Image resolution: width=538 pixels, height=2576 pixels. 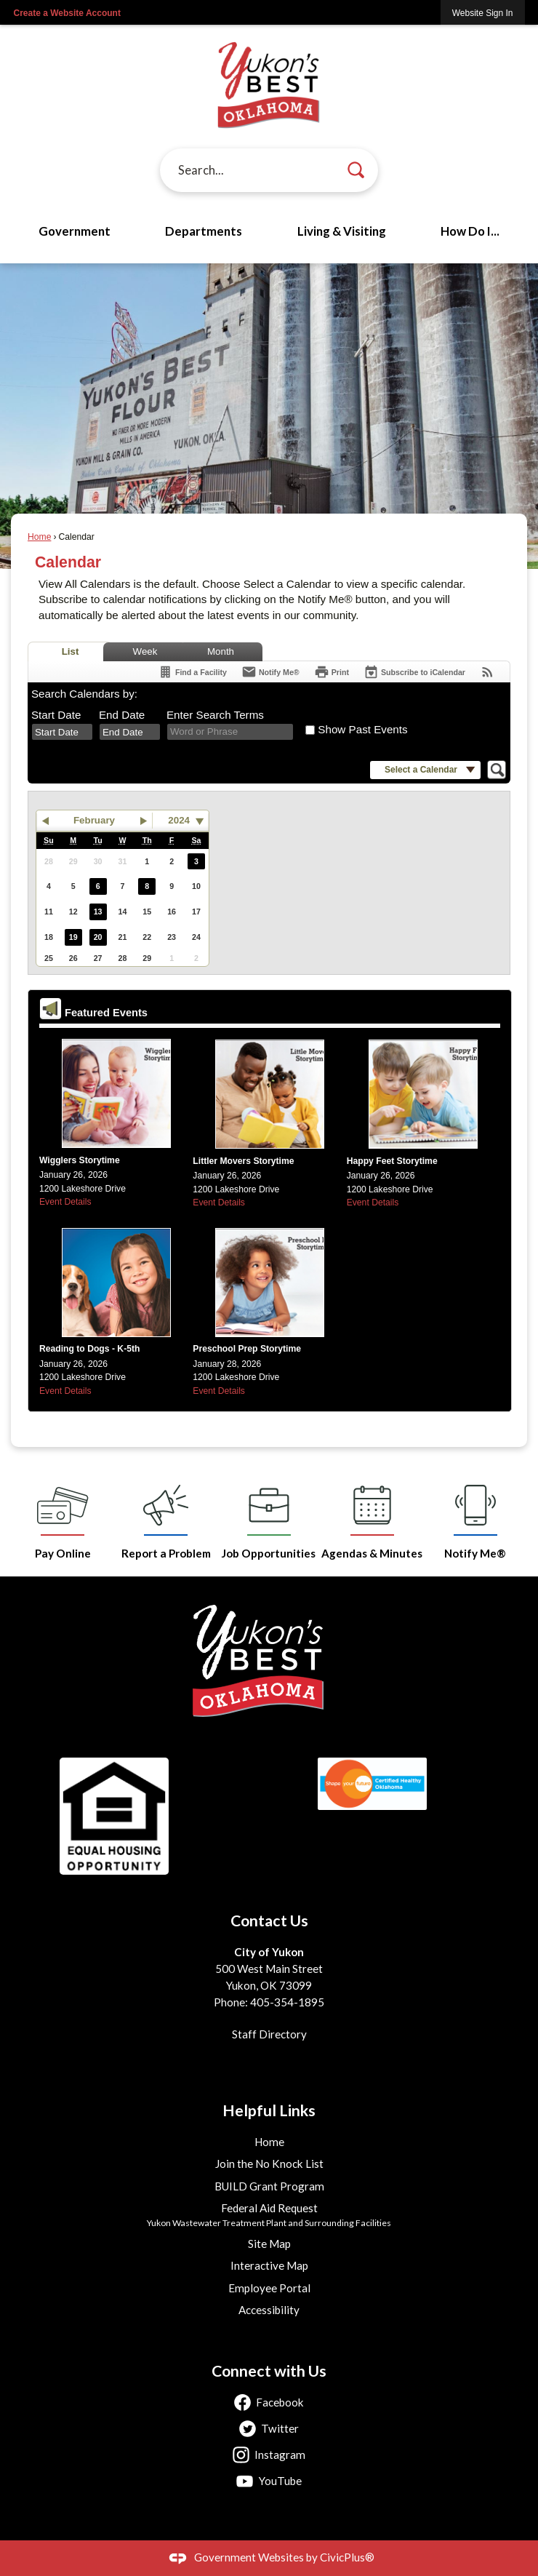 I want to click on [View RSS Feeds for Calendar], so click(x=487, y=671).